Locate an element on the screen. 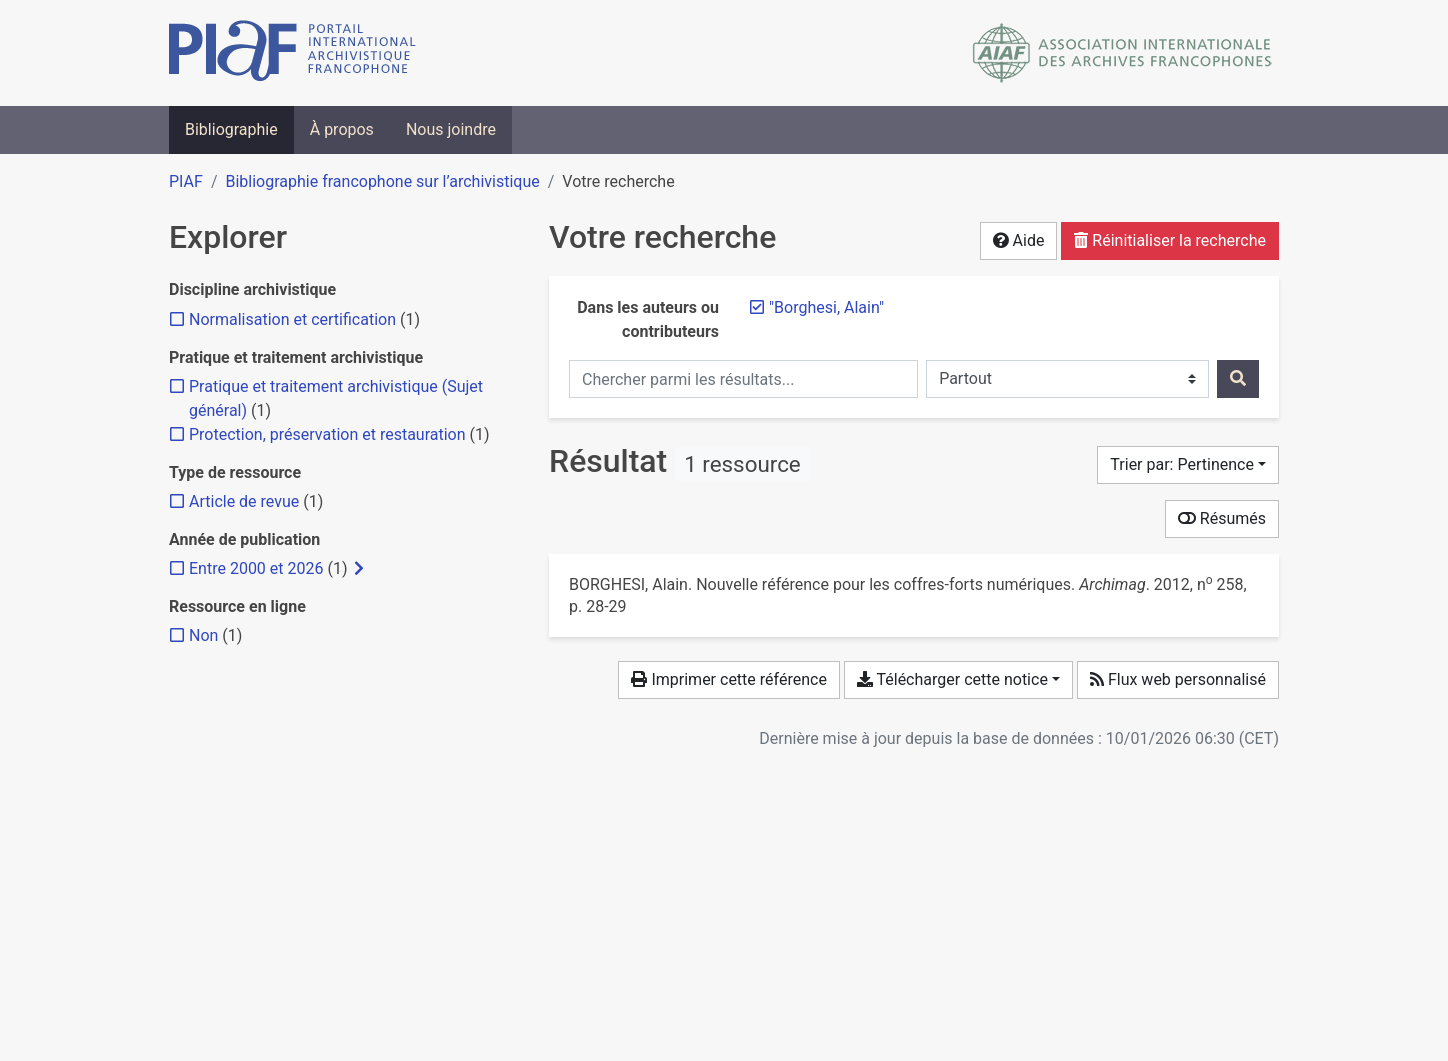 This screenshot has height=1061, width=1448. [Trier par...] is located at coordinates (1188, 465).